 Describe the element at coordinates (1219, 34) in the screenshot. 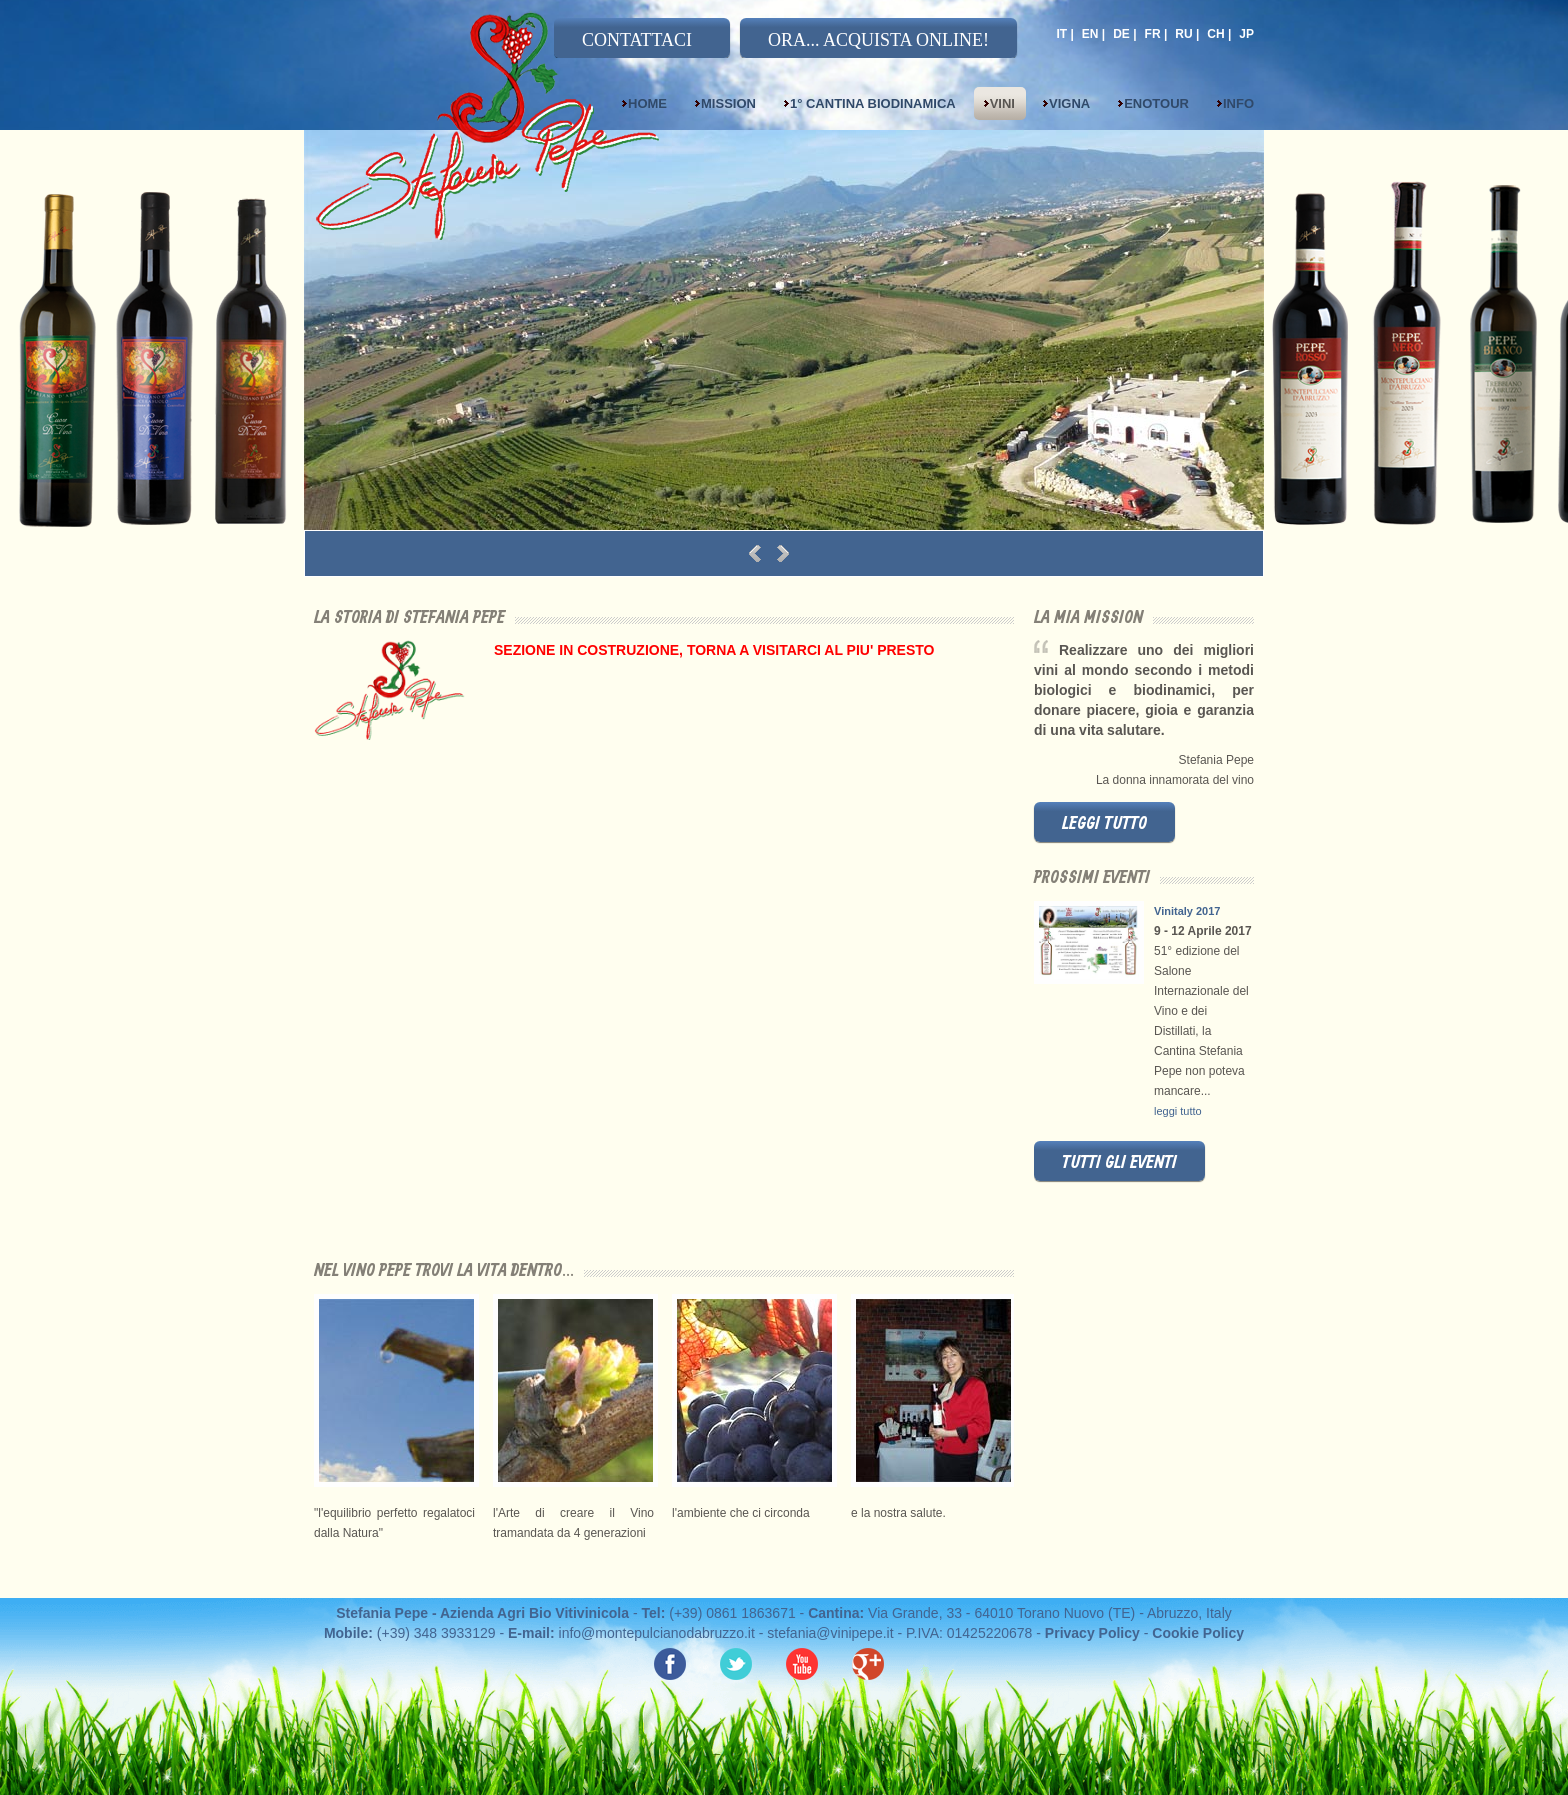

I see `CH |` at that location.